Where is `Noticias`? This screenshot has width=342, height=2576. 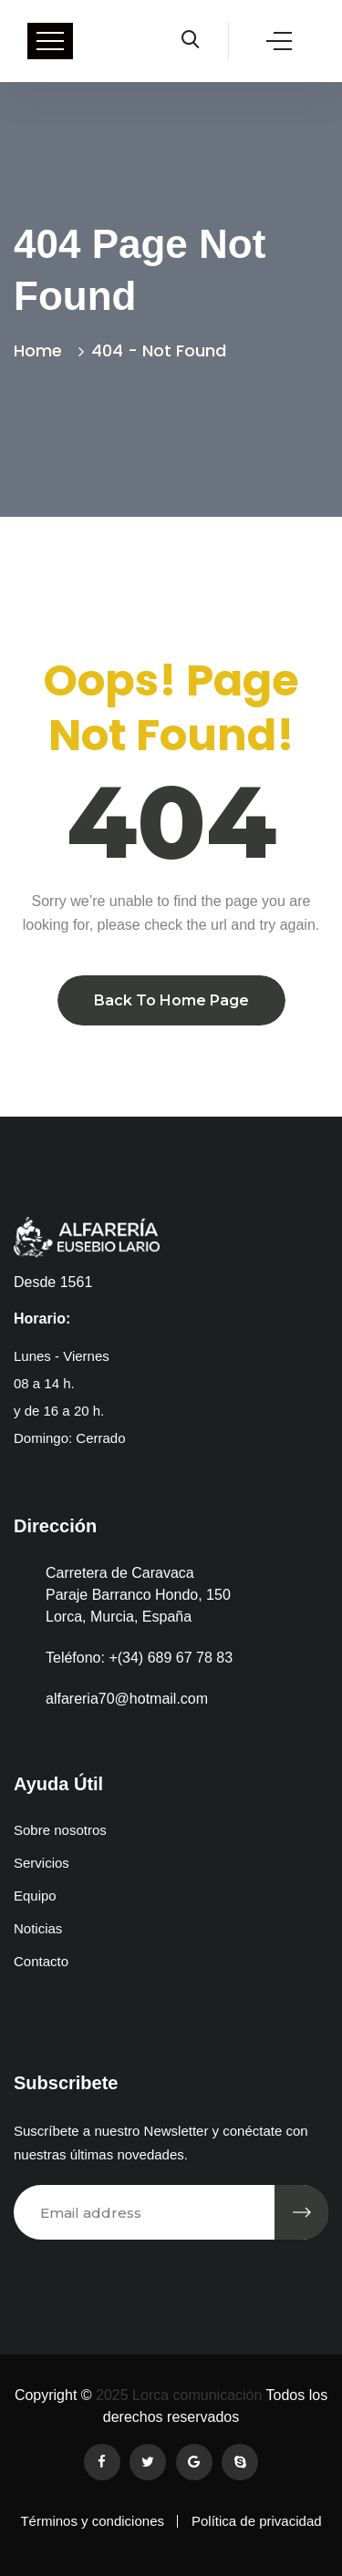 Noticias is located at coordinates (38, 1928).